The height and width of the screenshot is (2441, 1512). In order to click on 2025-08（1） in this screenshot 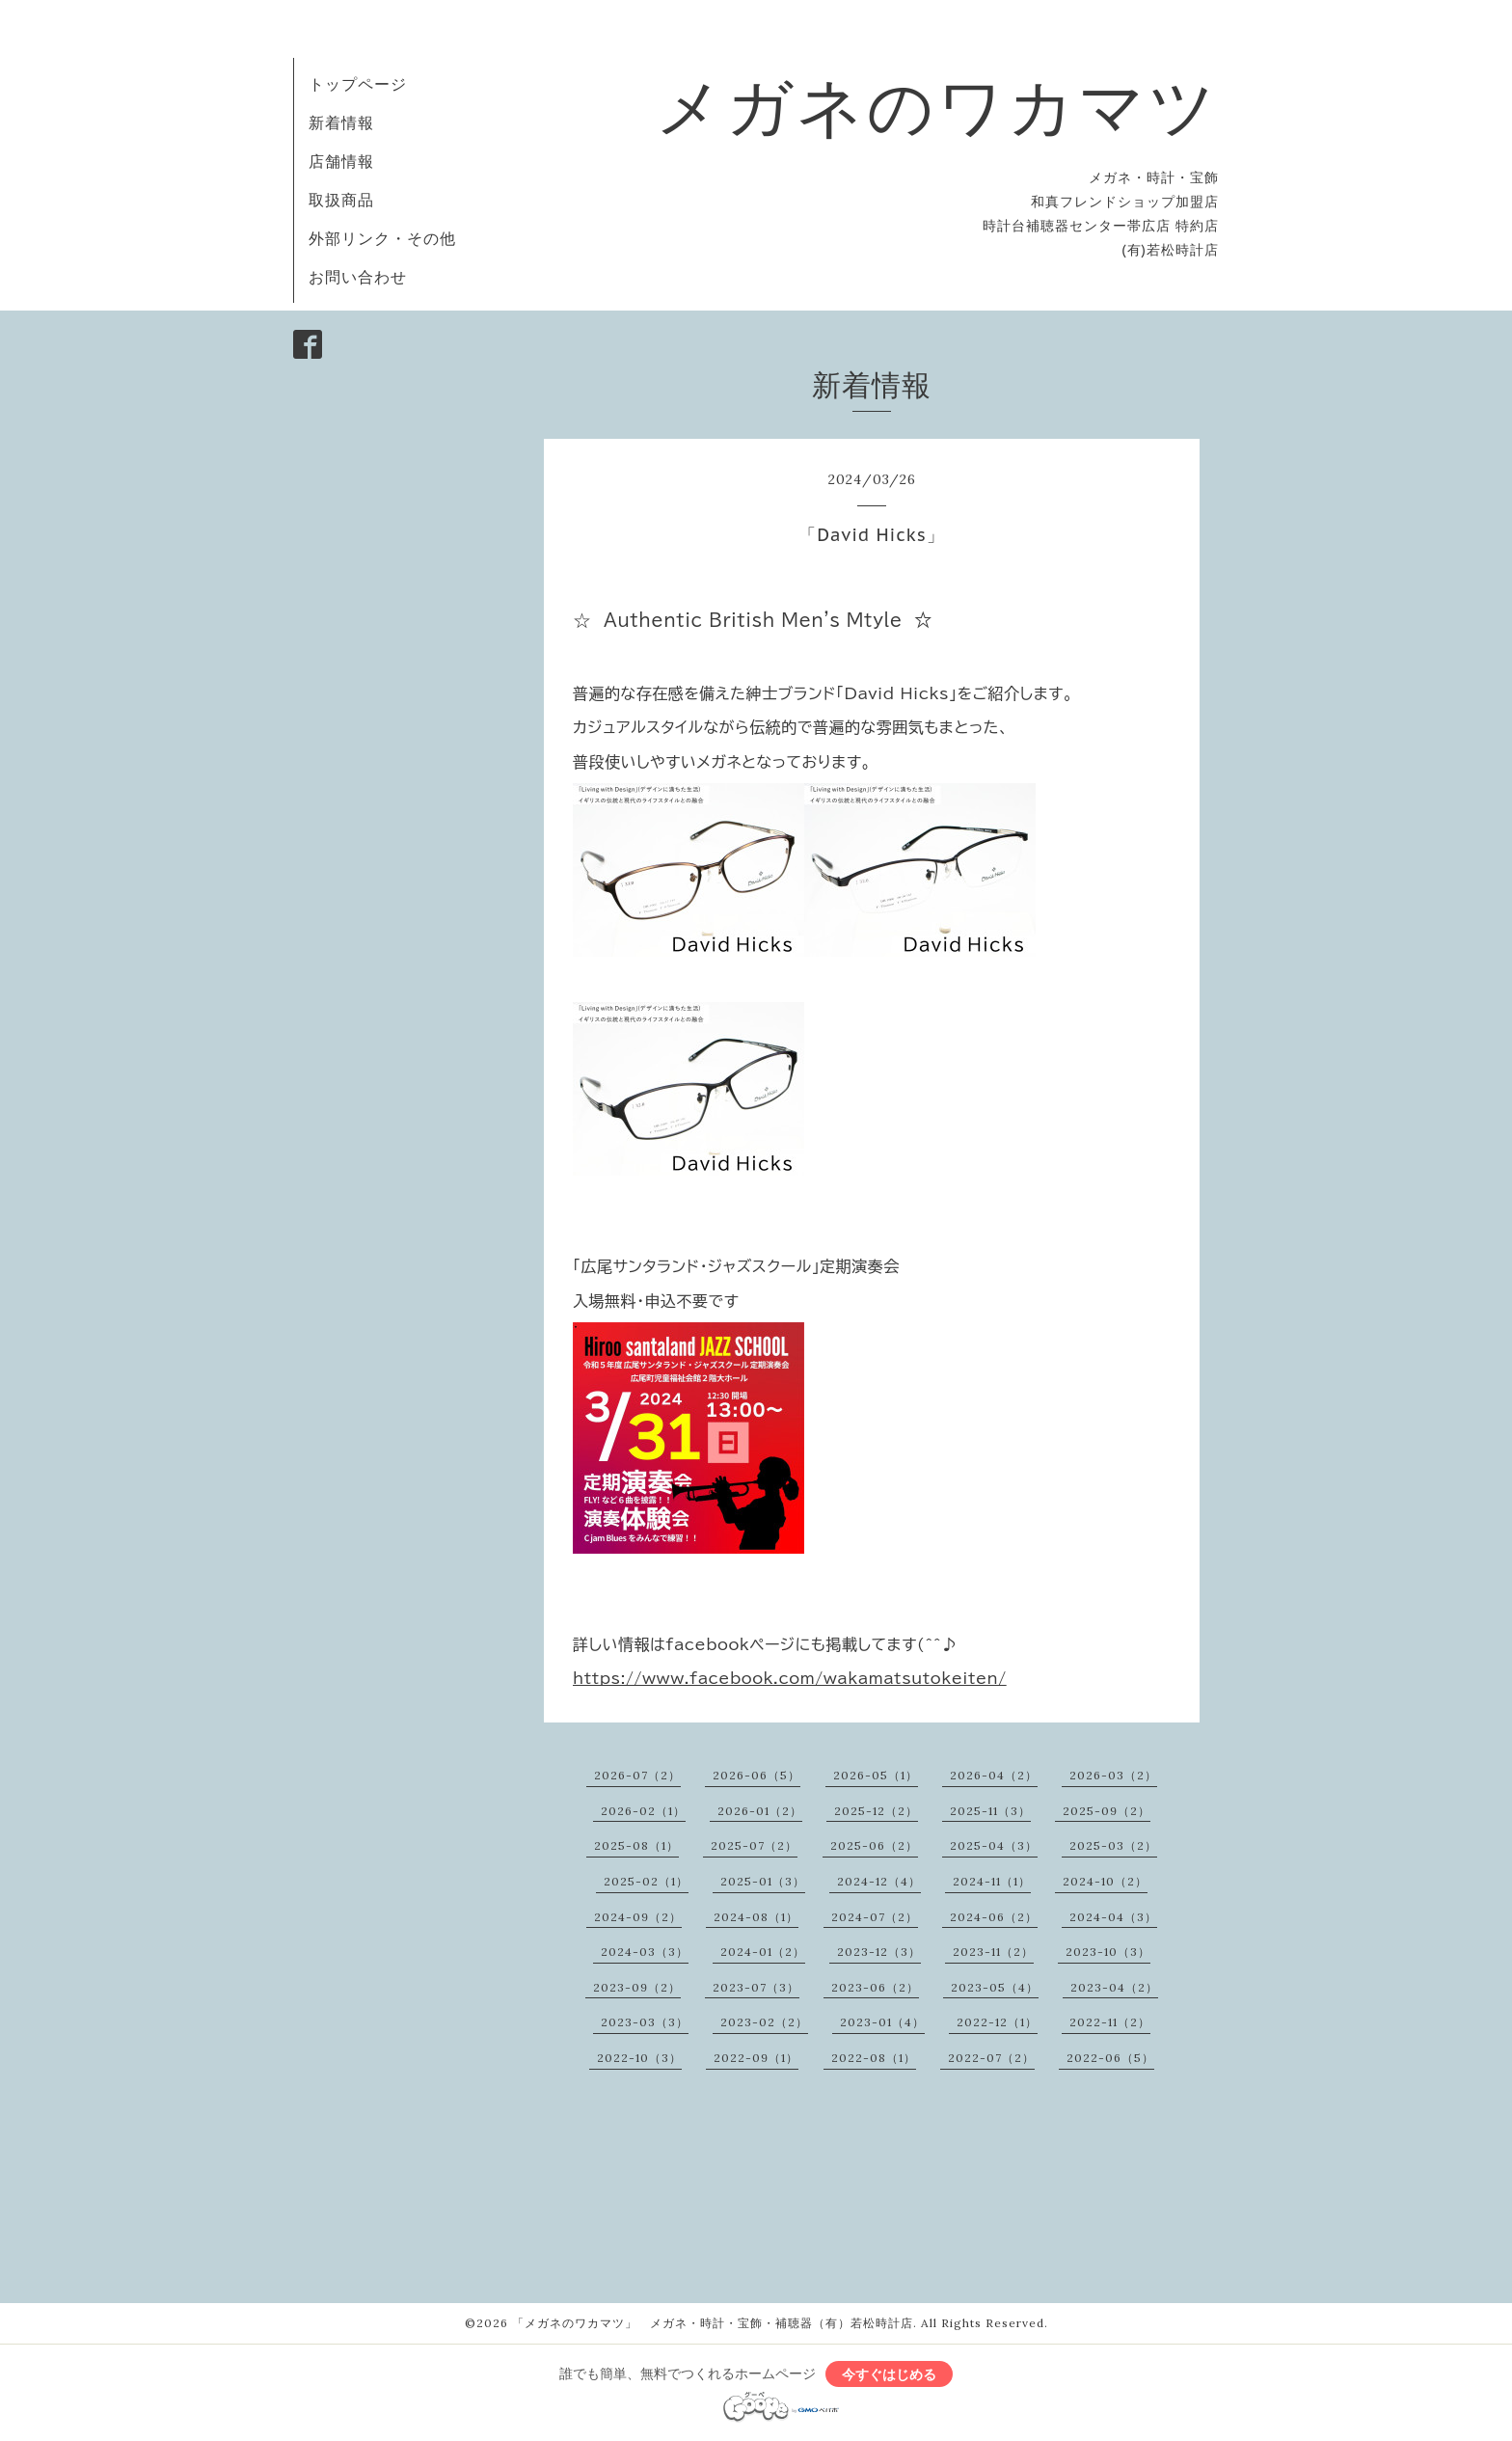, I will do `click(636, 1845)`.